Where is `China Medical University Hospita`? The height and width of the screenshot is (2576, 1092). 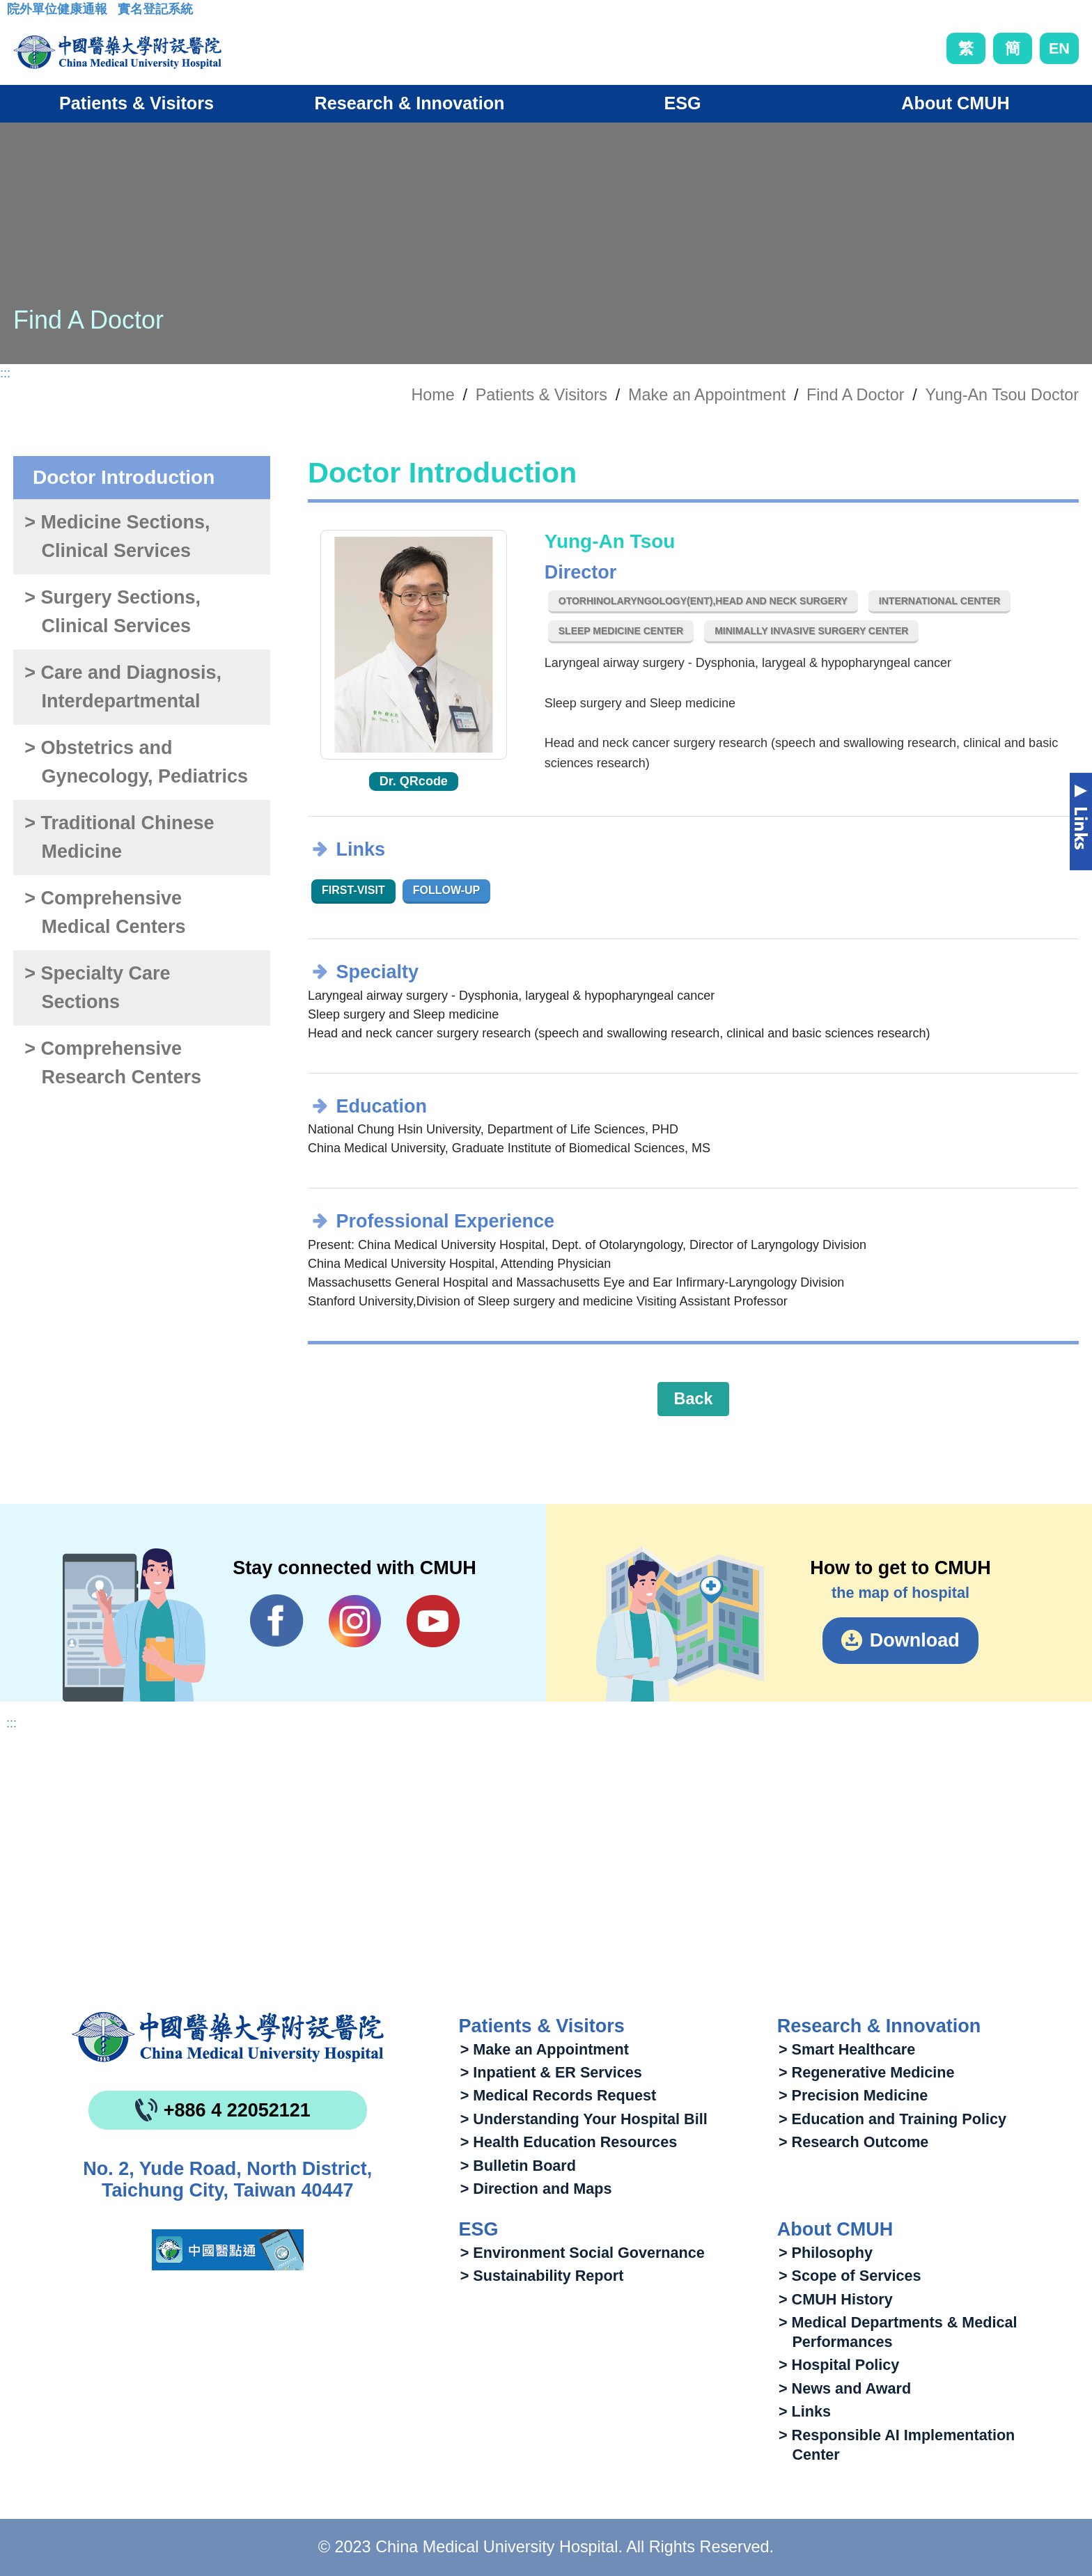
China Medical University Hospita is located at coordinates (228, 2037).